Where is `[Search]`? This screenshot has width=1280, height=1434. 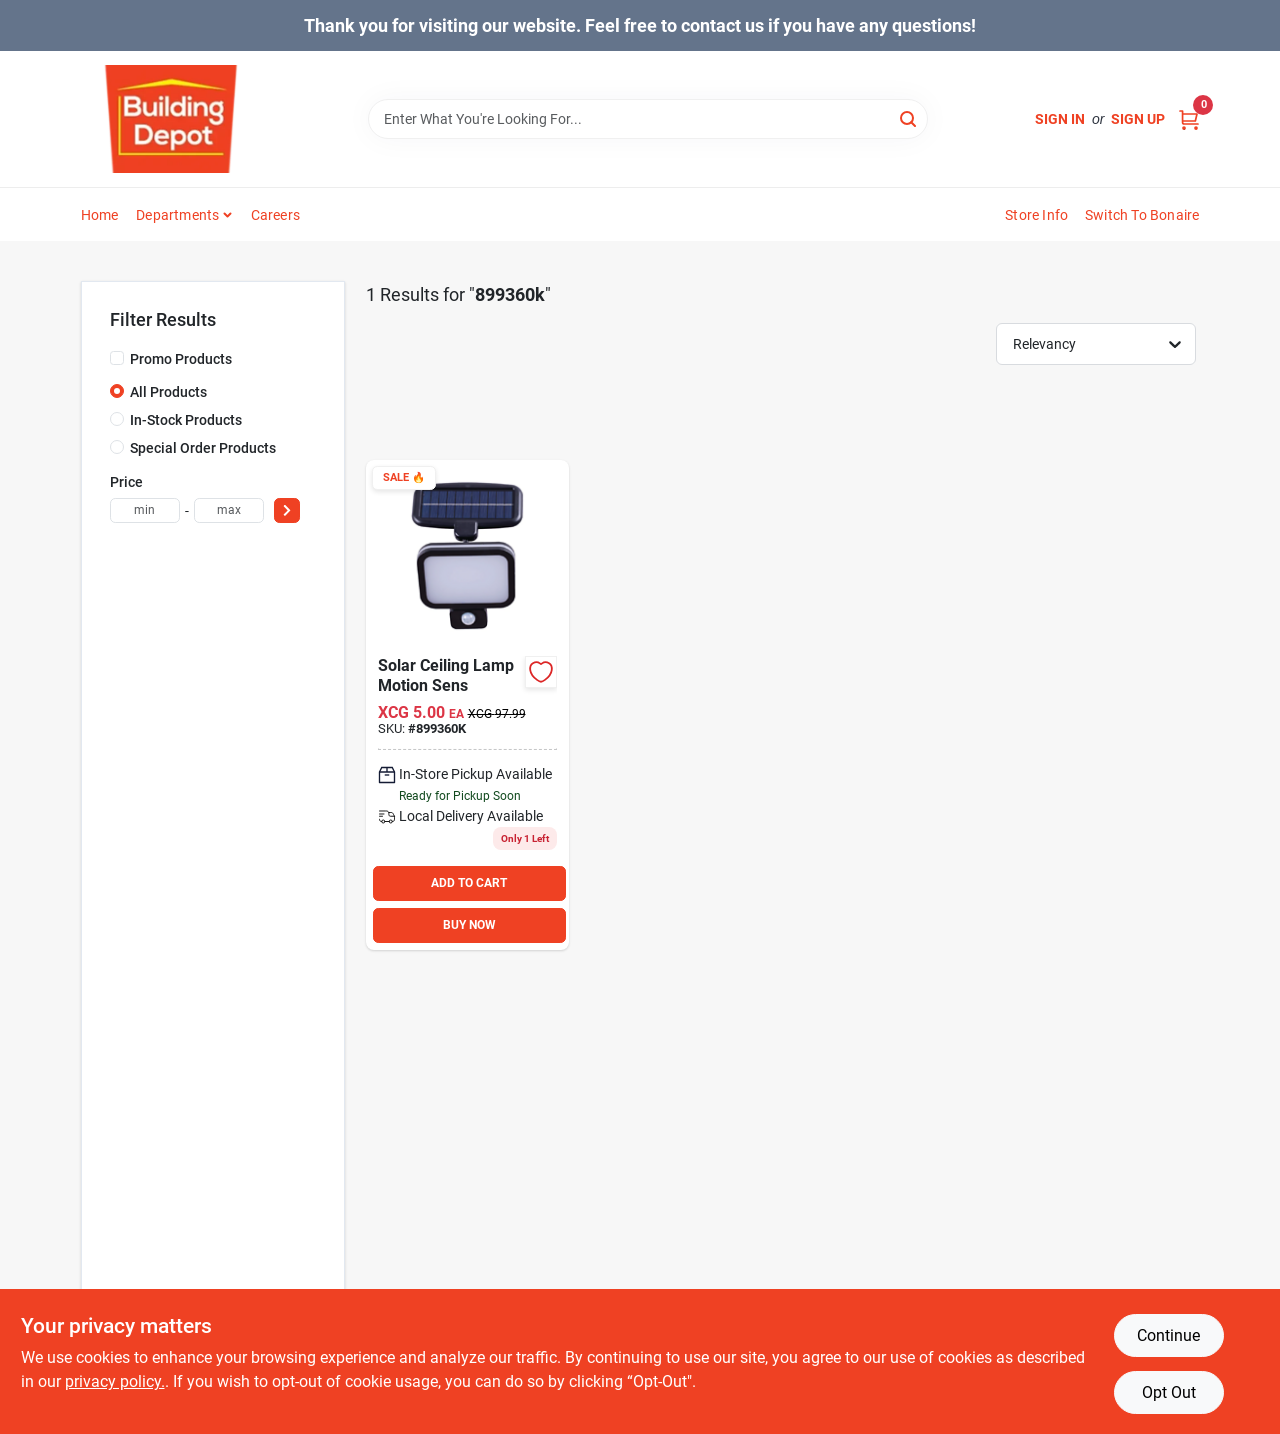
[Search] is located at coordinates (909, 117).